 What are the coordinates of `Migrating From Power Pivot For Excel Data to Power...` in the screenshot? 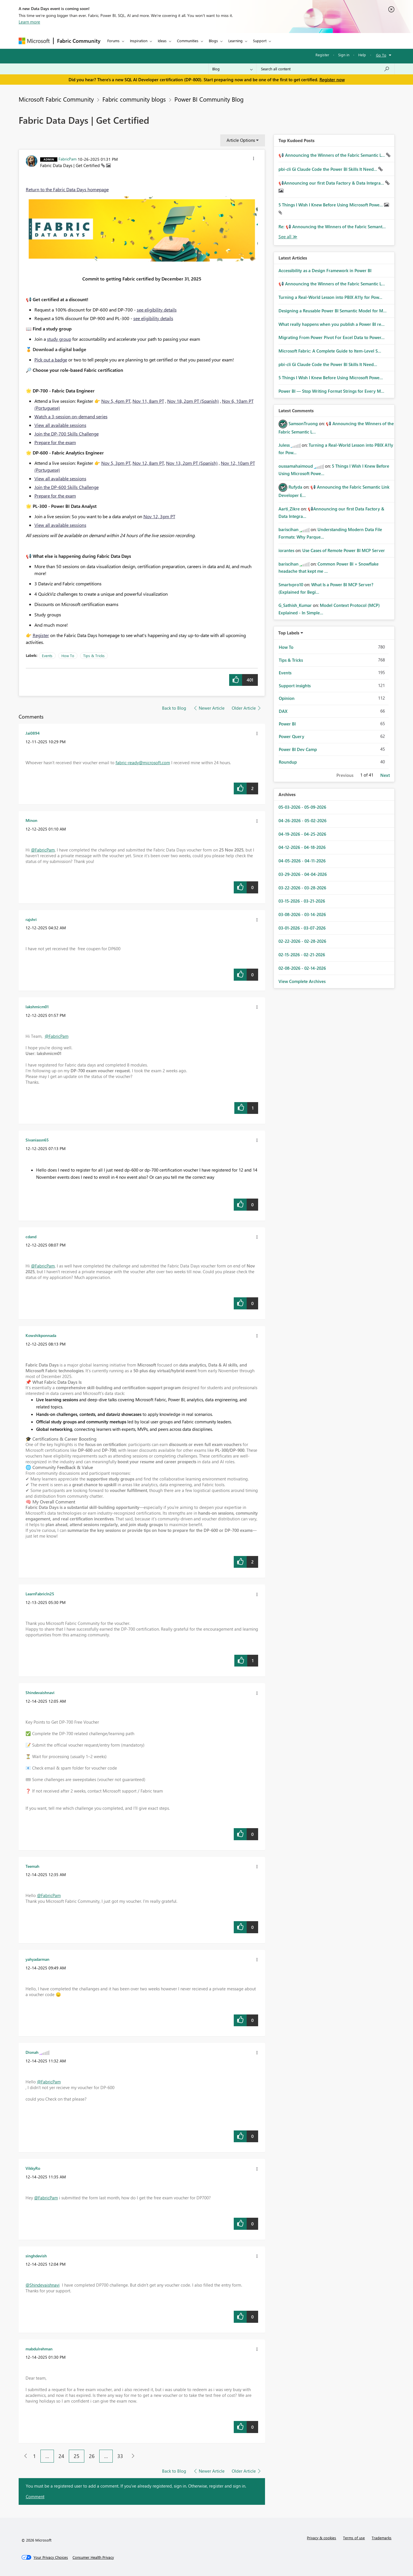 It's located at (331, 337).